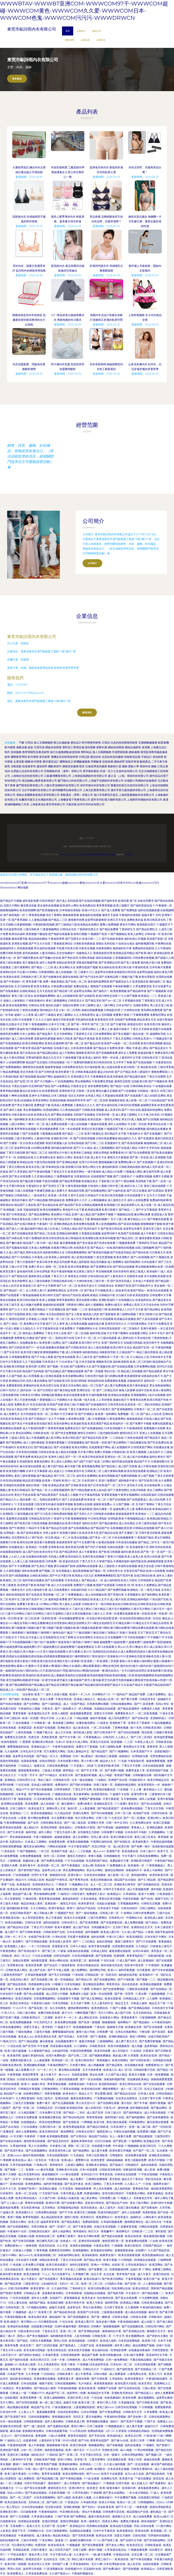 The image size is (174, 2576). I want to click on 国产精厕在线观看, so click(158, 1219).